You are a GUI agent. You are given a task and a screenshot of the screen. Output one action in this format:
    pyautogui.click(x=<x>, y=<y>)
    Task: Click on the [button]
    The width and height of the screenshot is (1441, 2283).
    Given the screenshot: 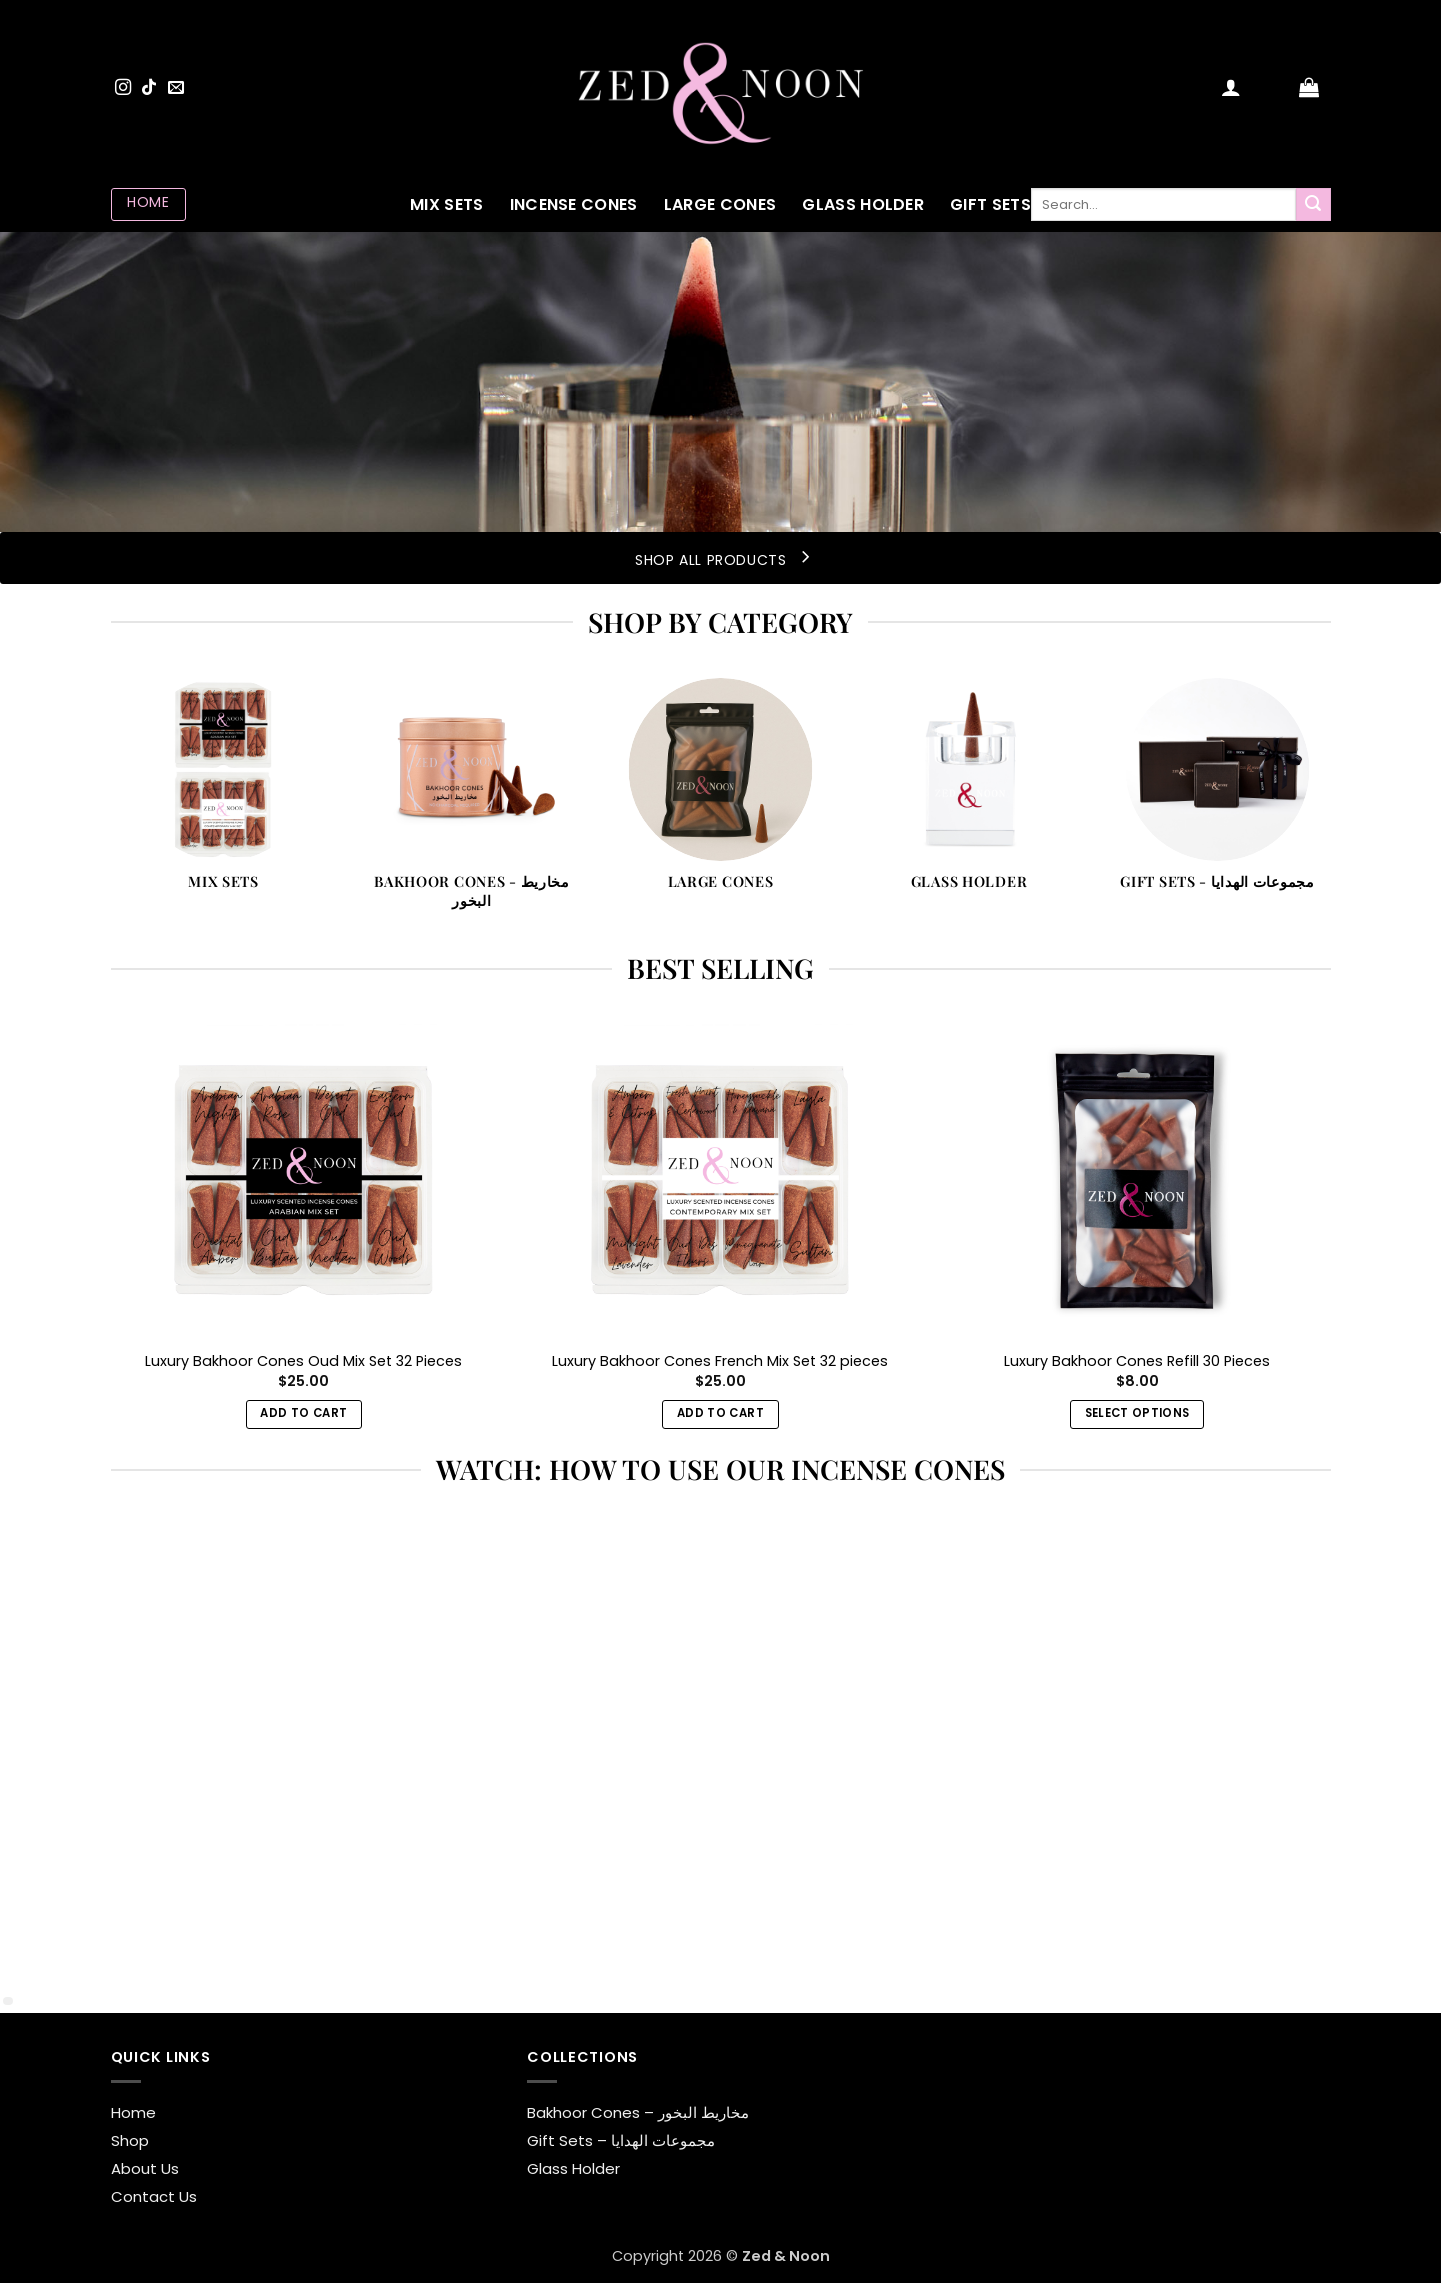 What is the action you would take?
    pyautogui.click(x=1231, y=87)
    